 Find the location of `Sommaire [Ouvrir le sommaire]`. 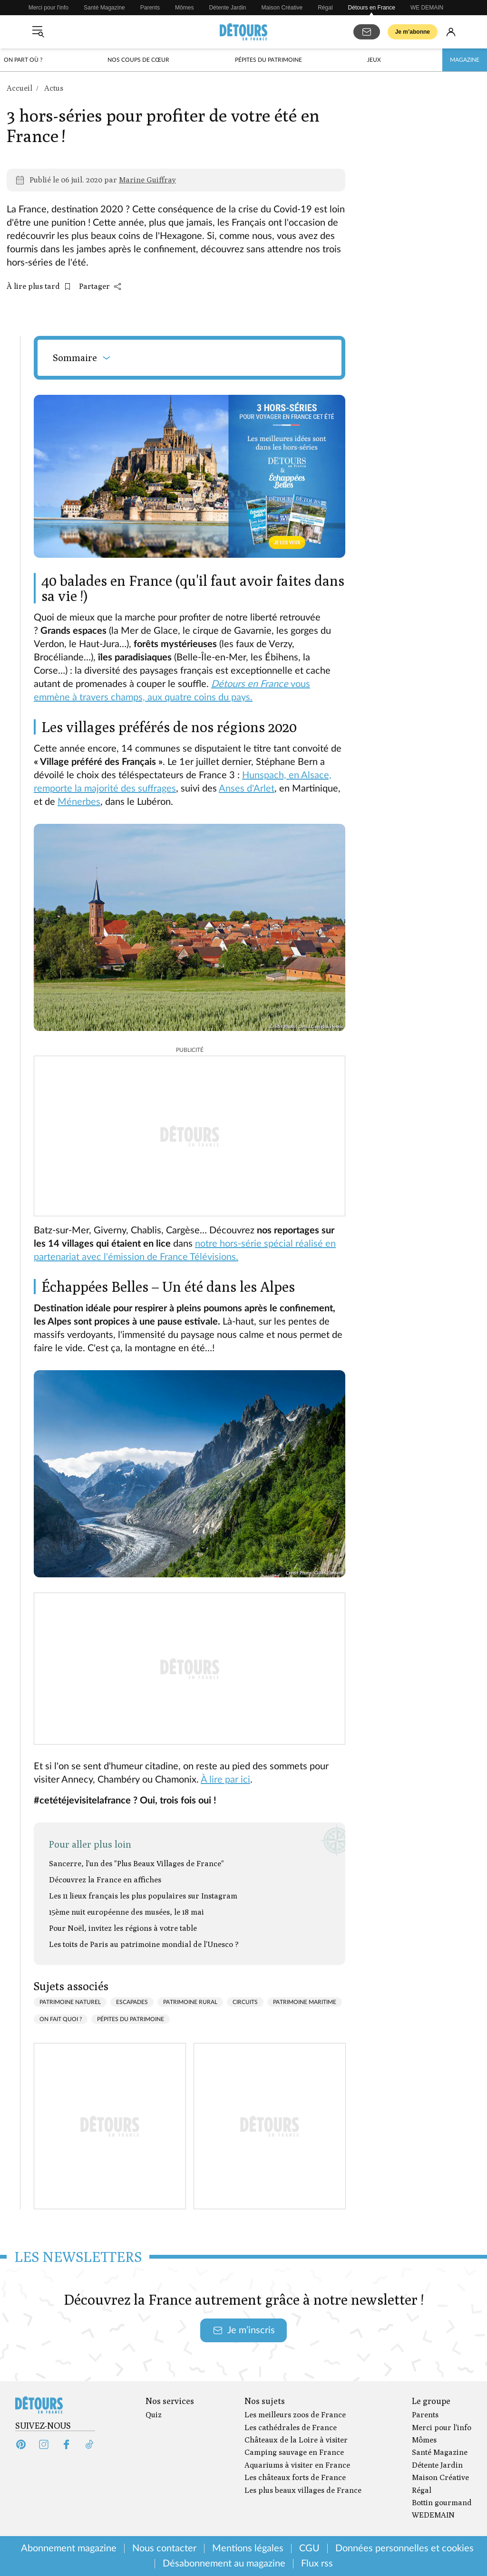

Sommaire [Ouvrir le sommaire] is located at coordinates (82, 357).